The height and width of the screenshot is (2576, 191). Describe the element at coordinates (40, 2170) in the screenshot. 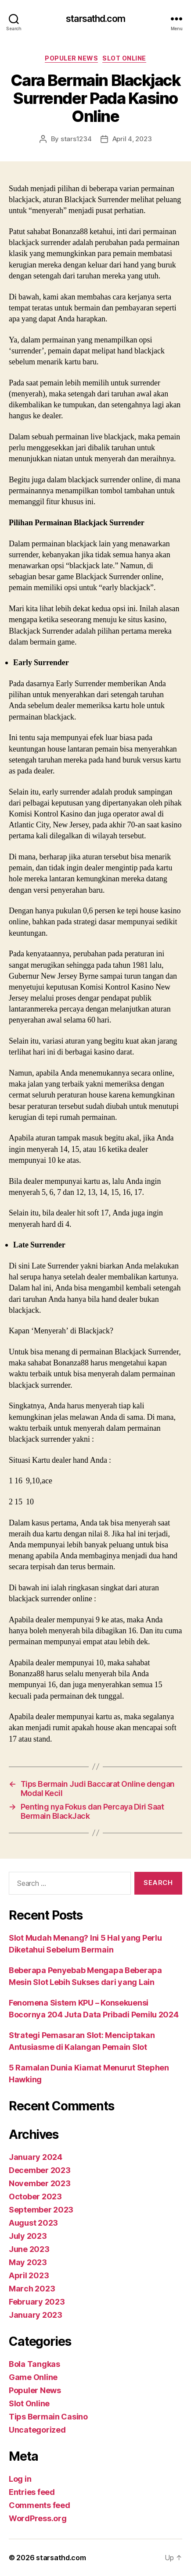

I see `December 2023` at that location.